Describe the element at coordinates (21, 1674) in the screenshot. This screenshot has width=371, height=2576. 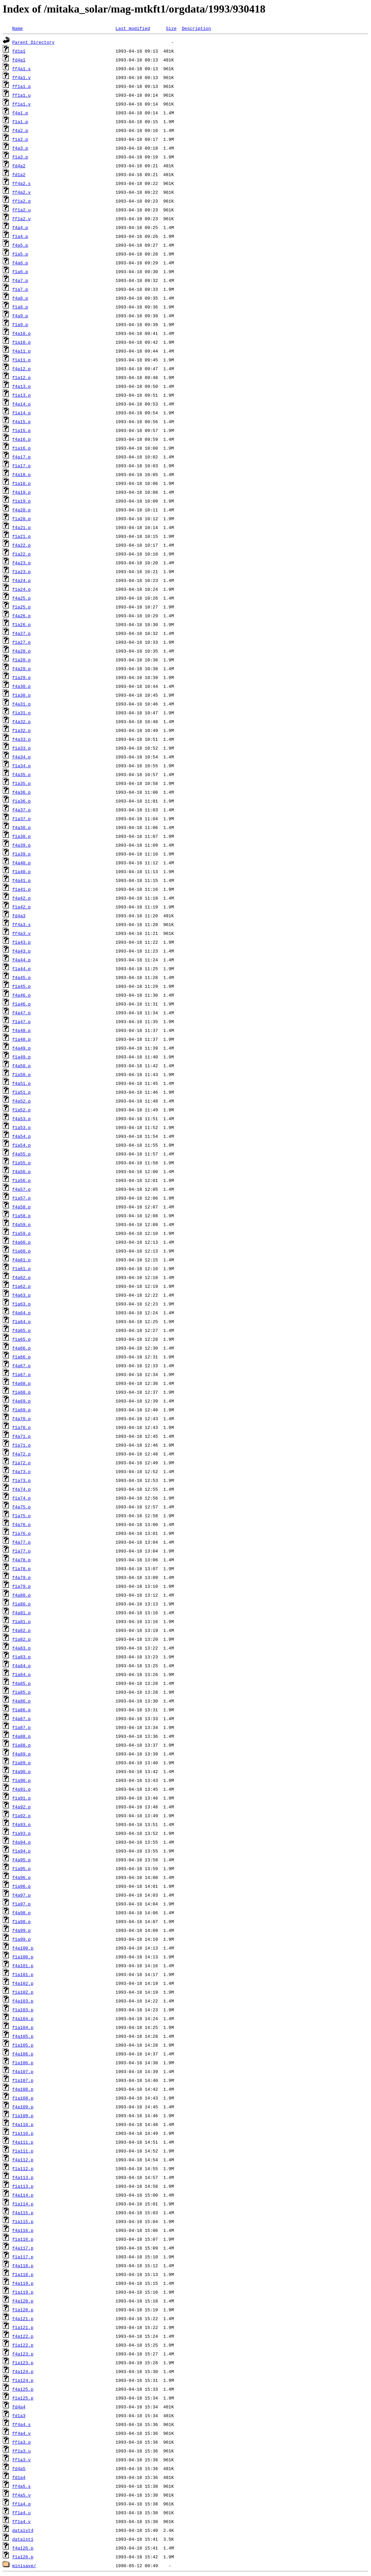
I see `f1a84.p` at that location.